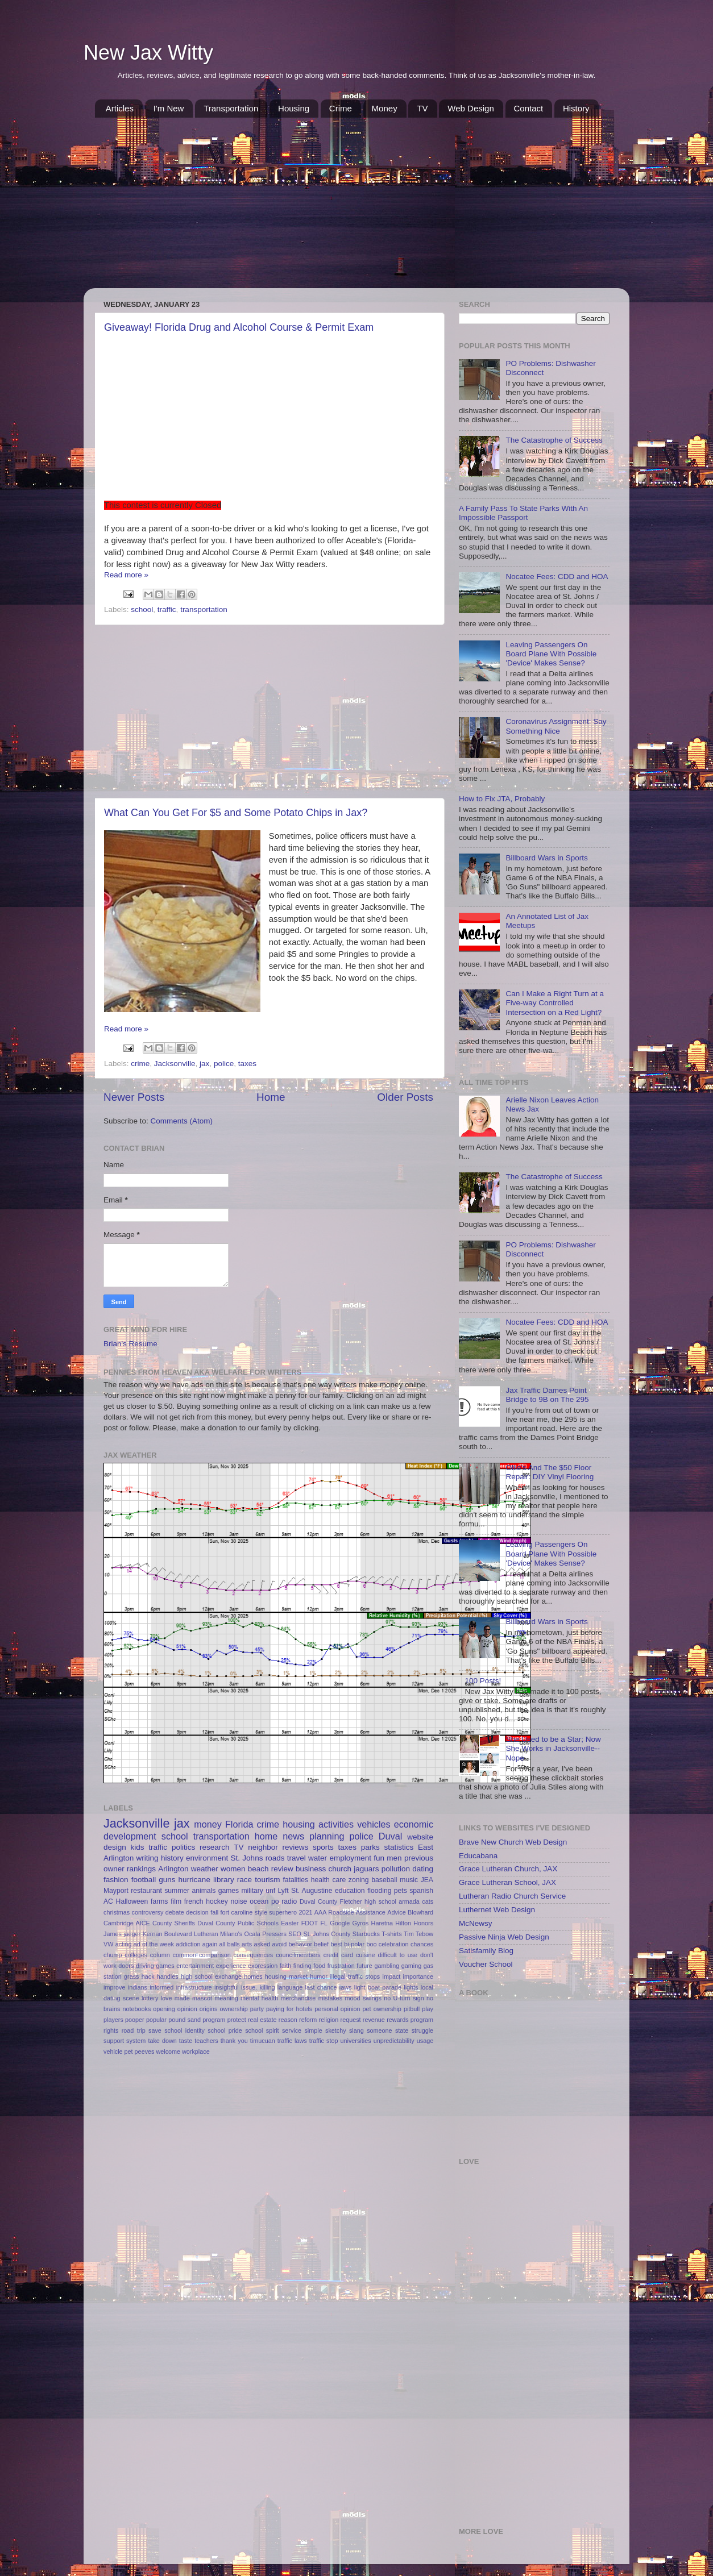 The image size is (713, 2576). What do you see at coordinates (341, 1965) in the screenshot?
I see `frustration` at bounding box center [341, 1965].